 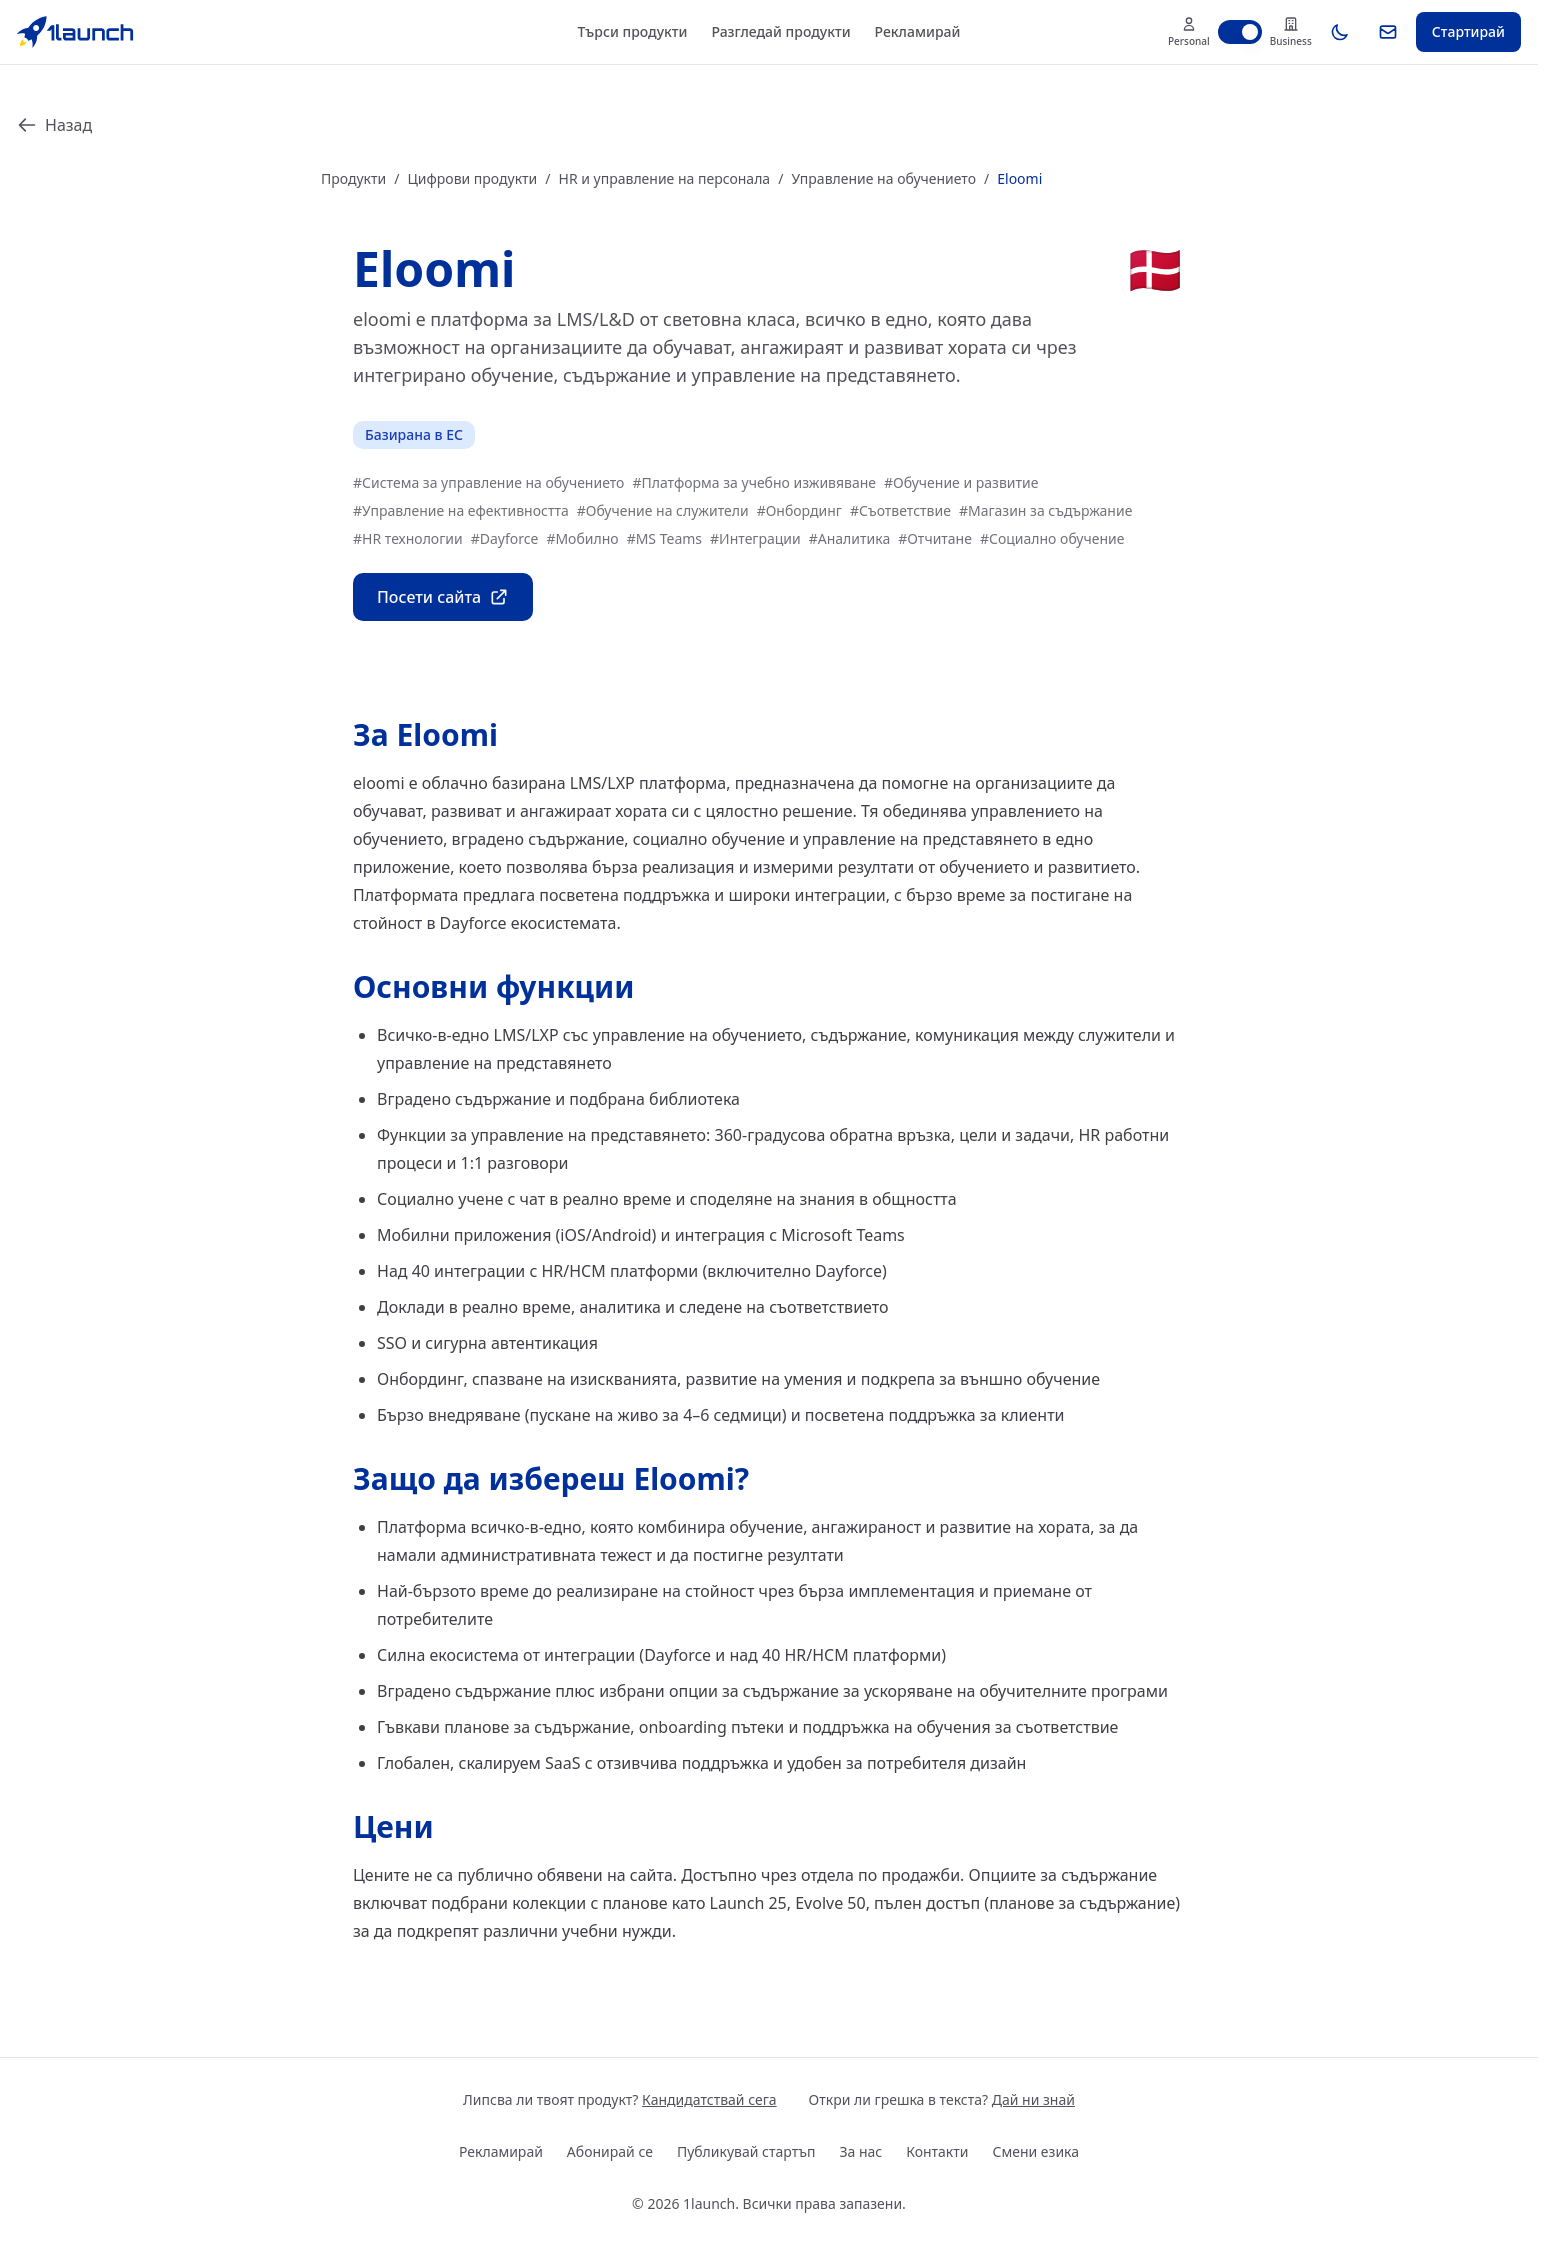 What do you see at coordinates (633, 31) in the screenshot?
I see `Търси продукти` at bounding box center [633, 31].